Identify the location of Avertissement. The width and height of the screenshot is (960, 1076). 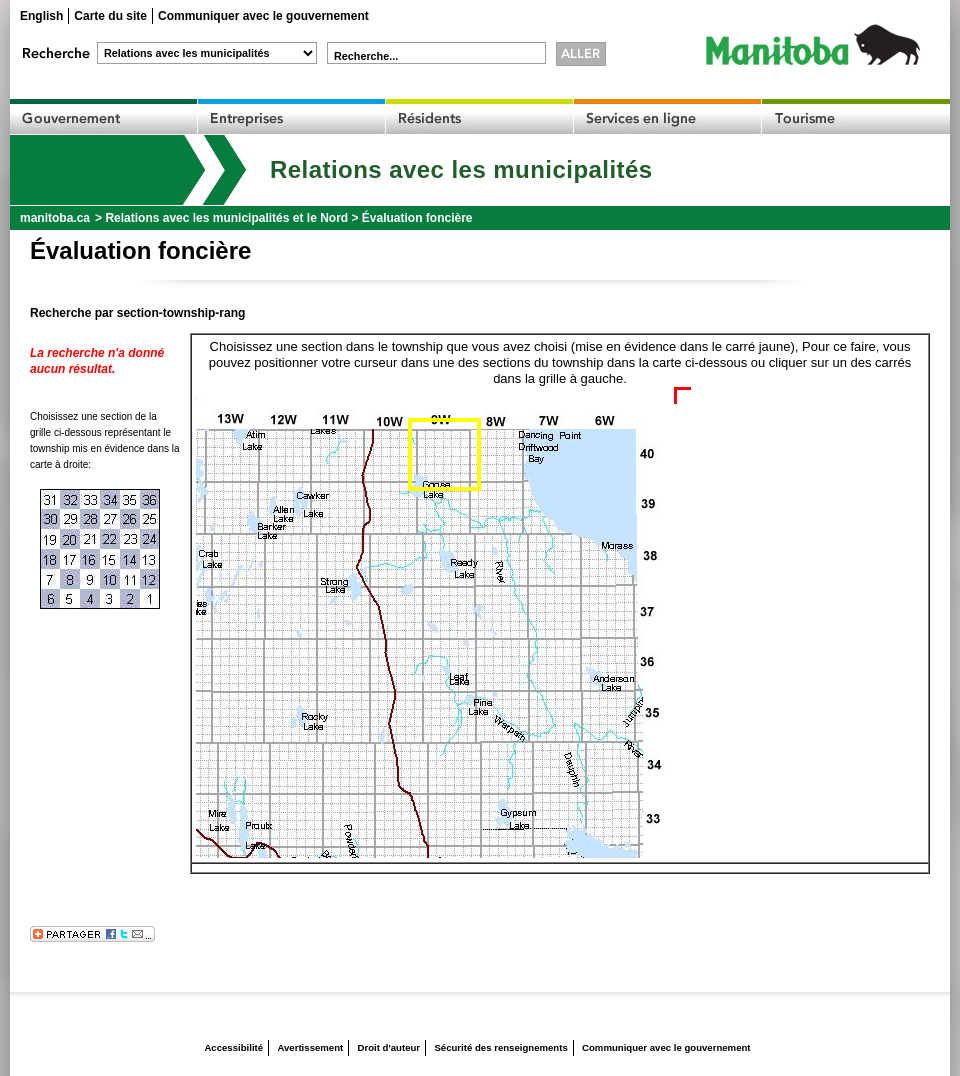
(310, 1047).